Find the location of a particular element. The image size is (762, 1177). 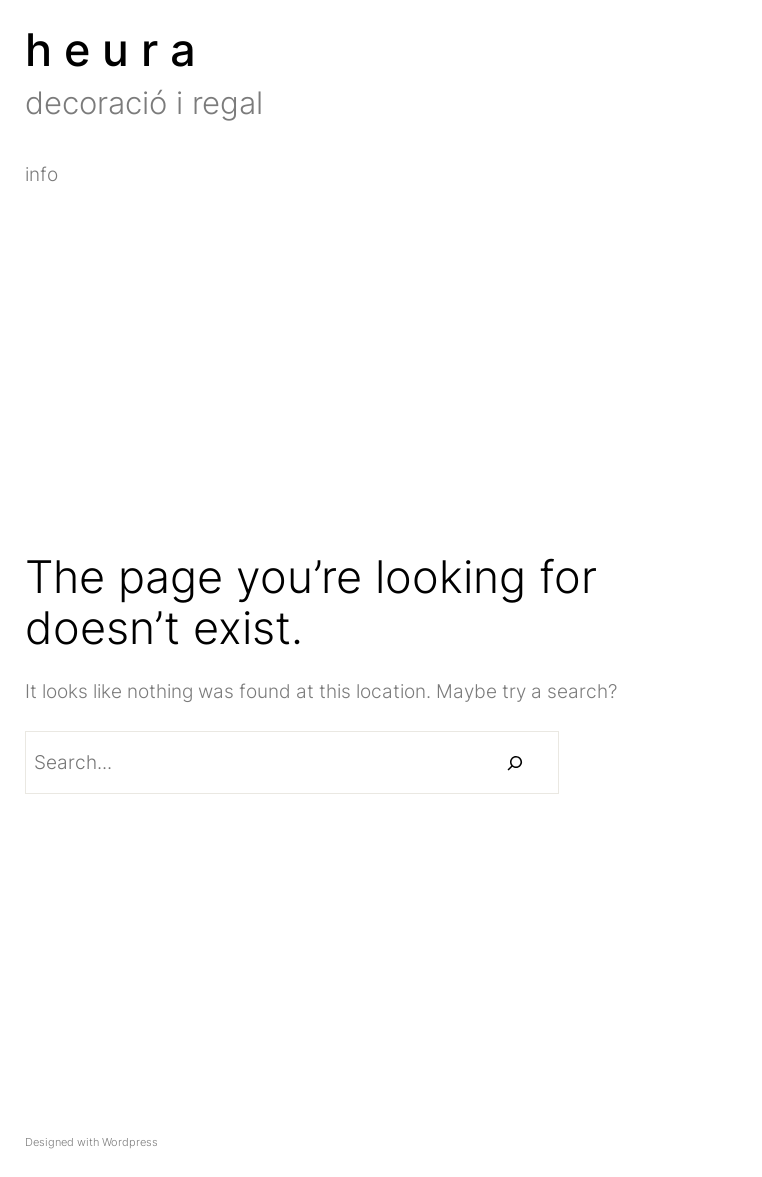

[Buscar] is located at coordinates (515, 762).